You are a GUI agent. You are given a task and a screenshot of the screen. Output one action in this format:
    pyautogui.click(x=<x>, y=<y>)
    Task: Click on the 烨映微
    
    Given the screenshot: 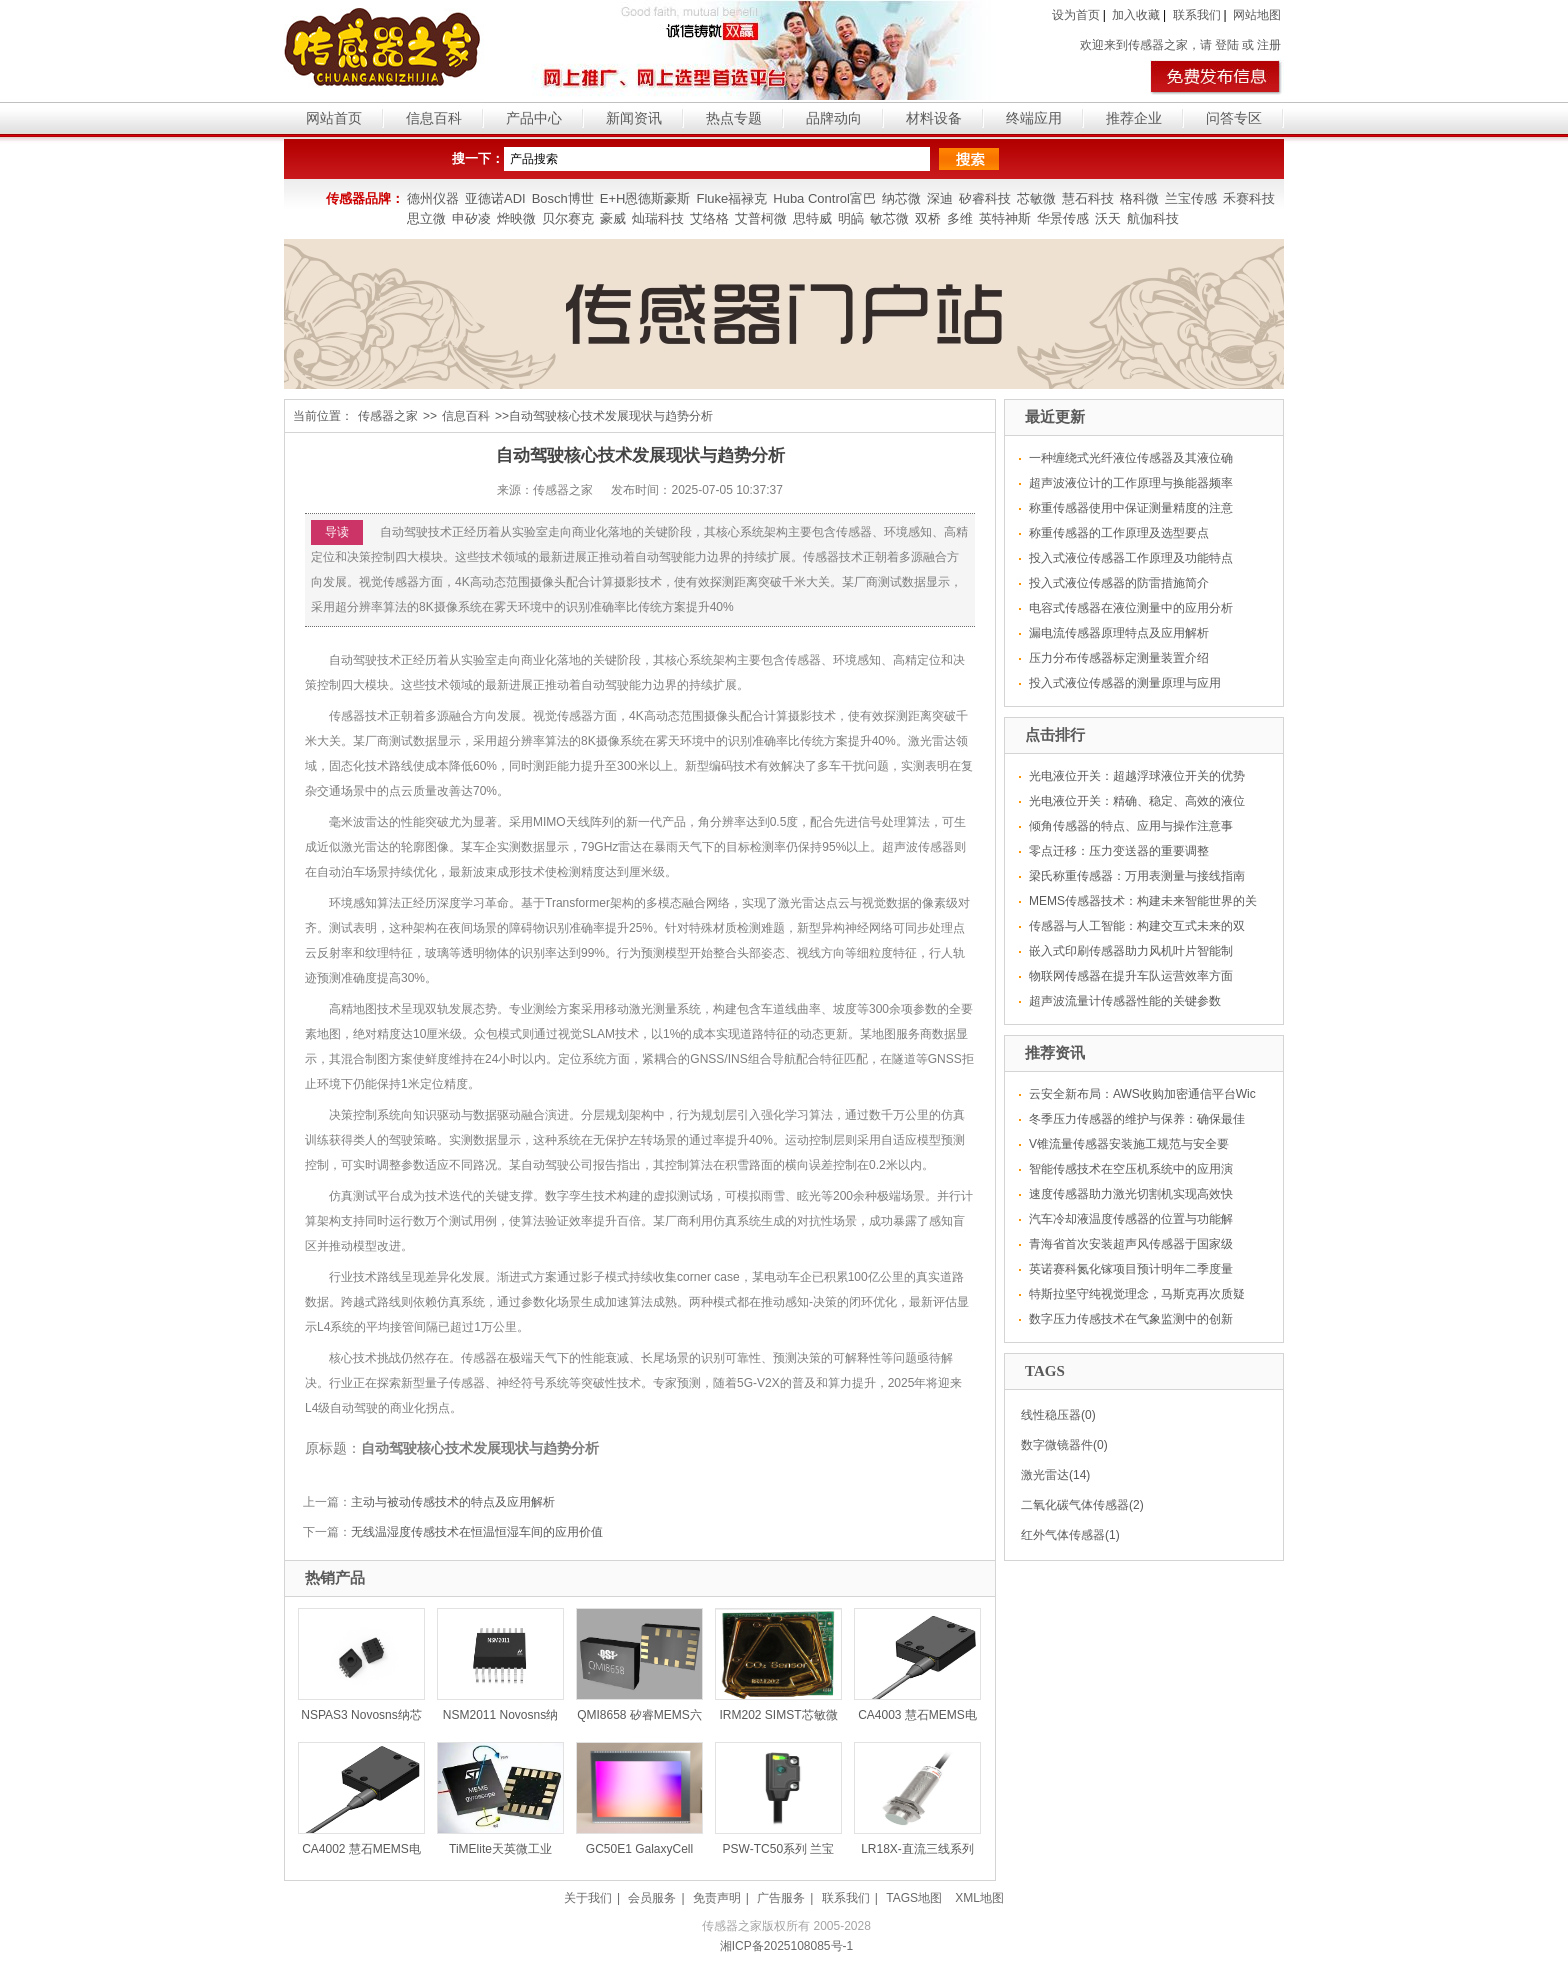 What is the action you would take?
    pyautogui.click(x=516, y=218)
    